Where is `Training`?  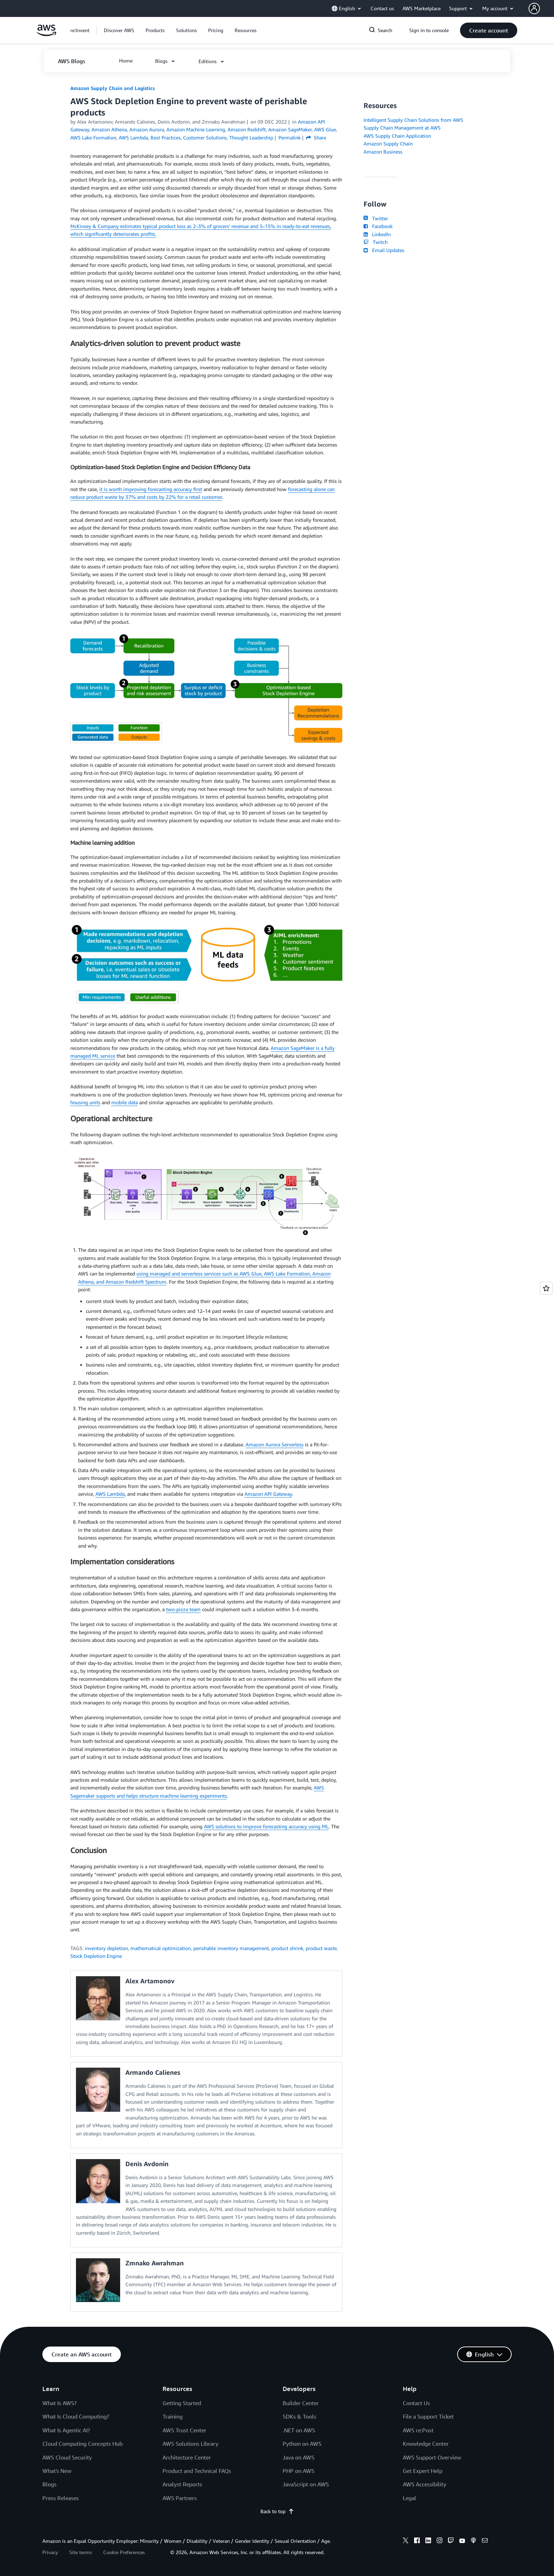
Training is located at coordinates (173, 2416).